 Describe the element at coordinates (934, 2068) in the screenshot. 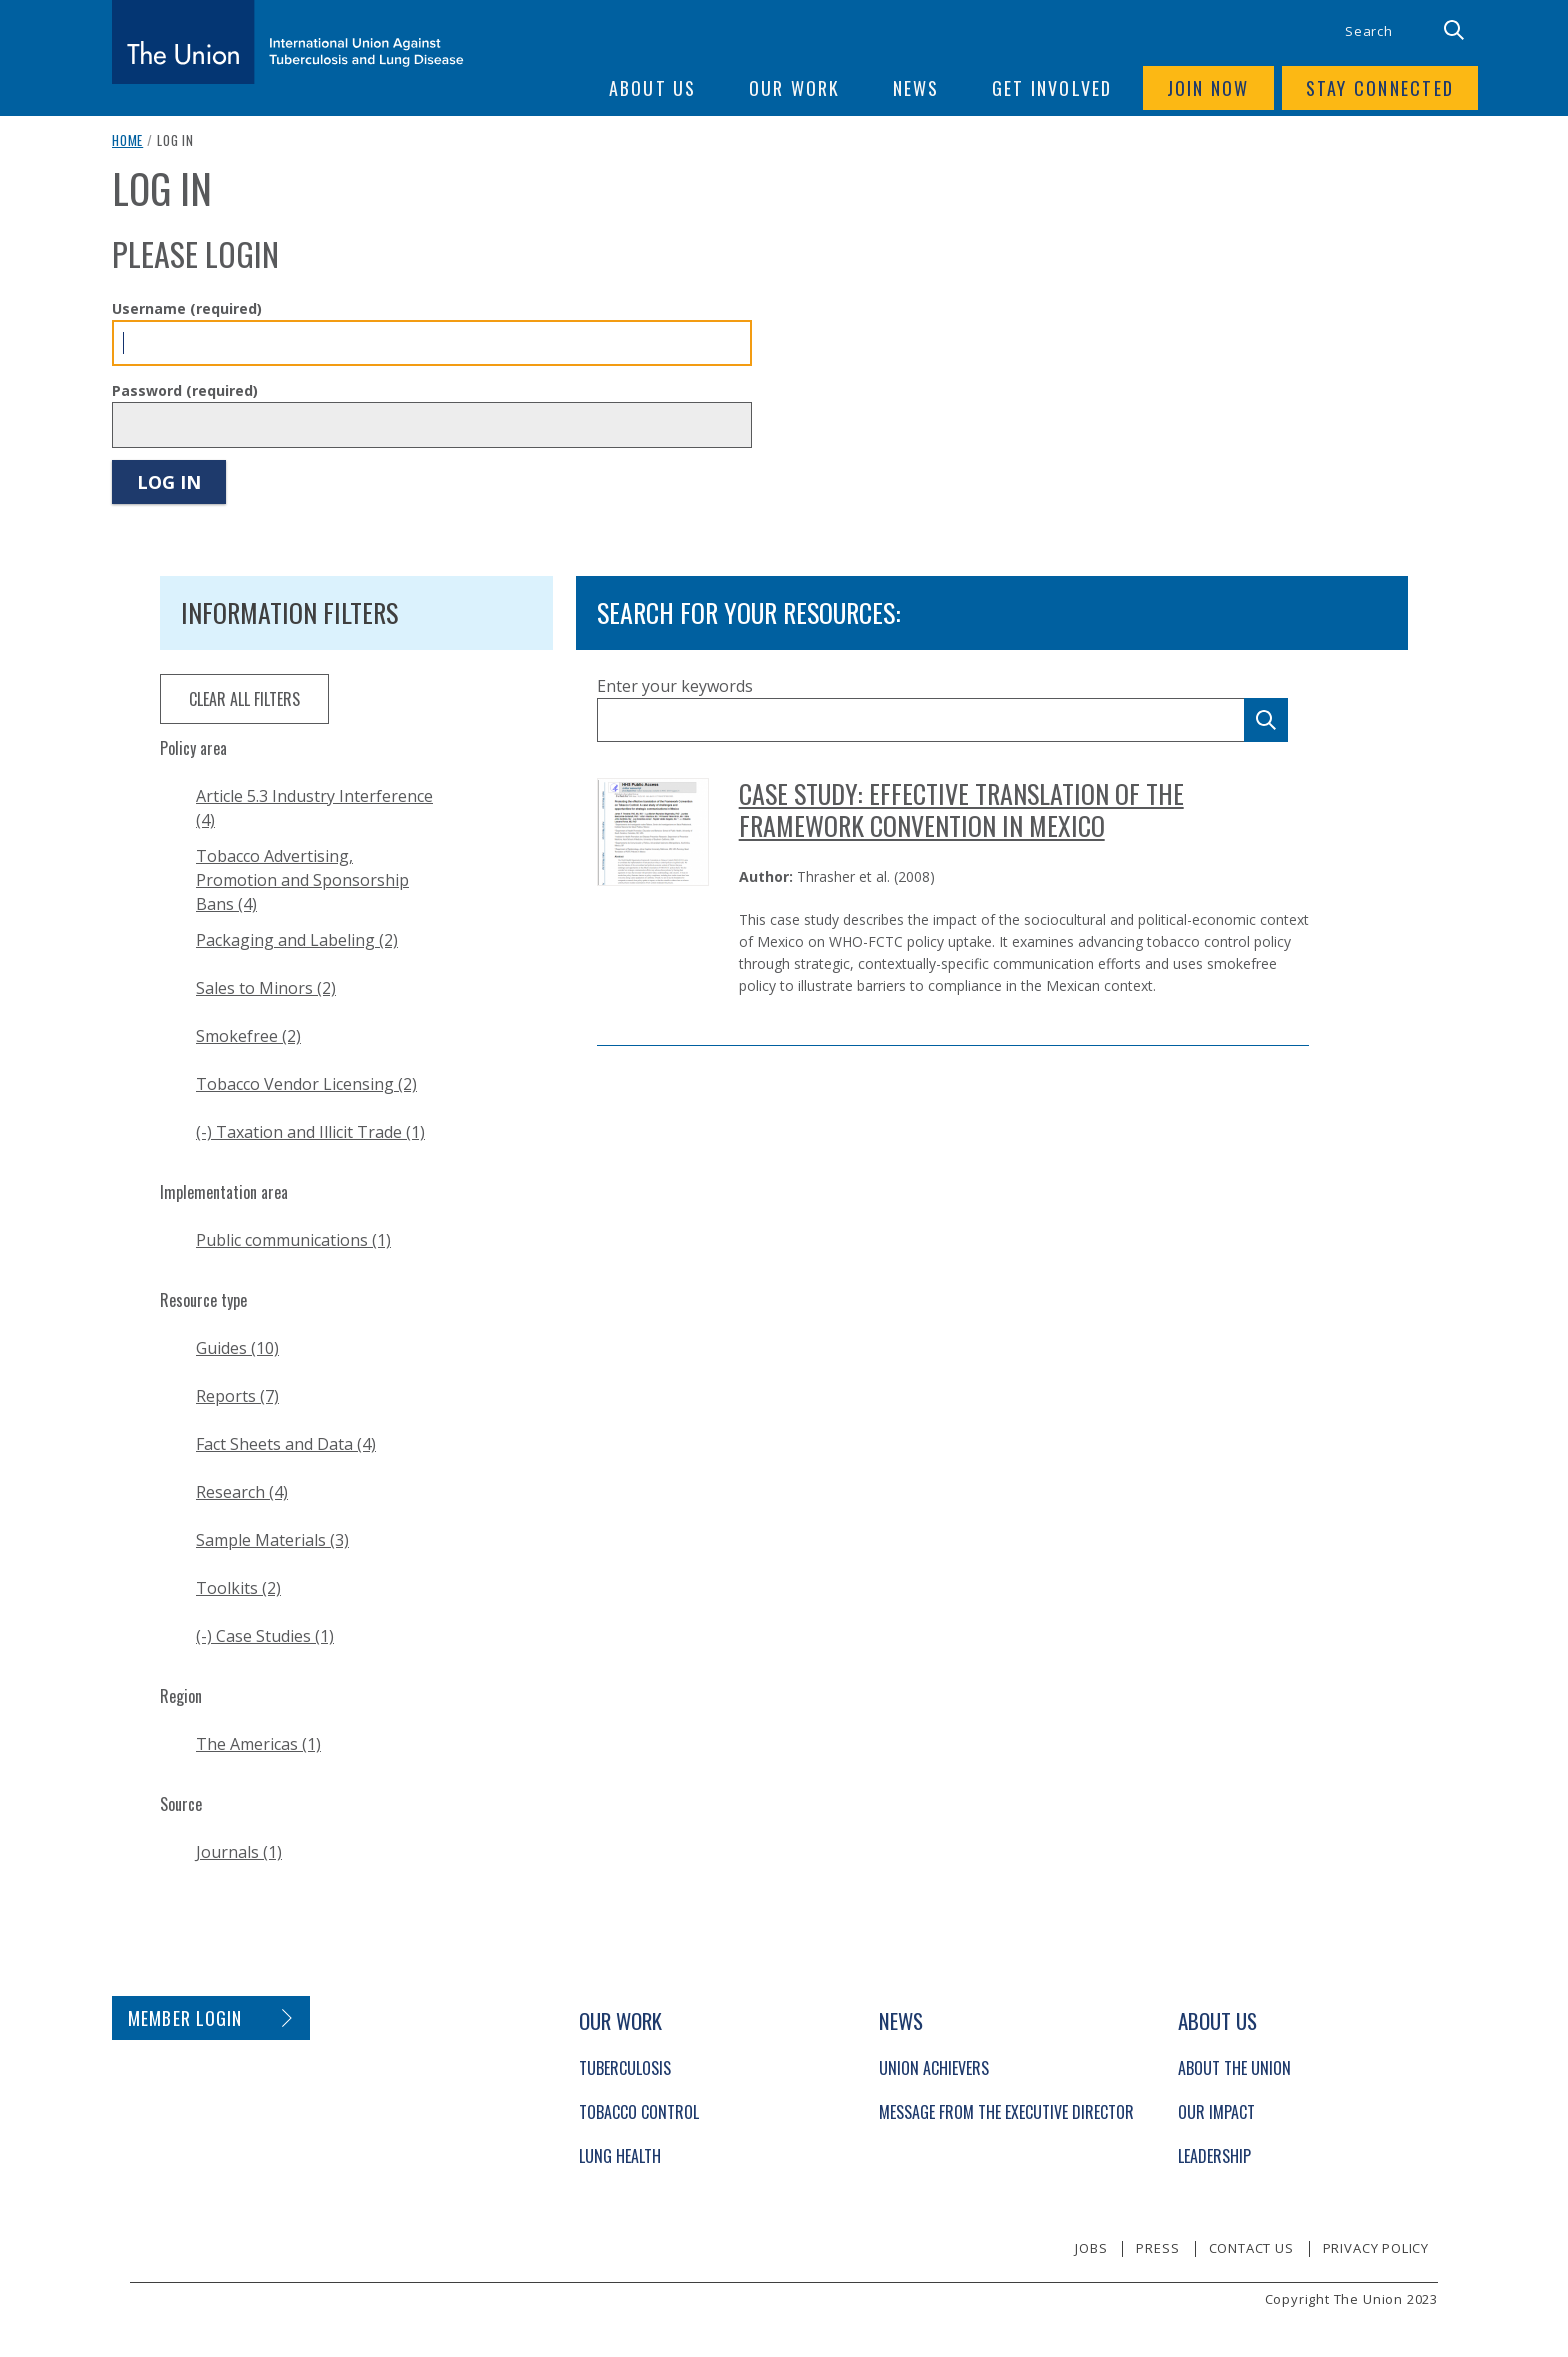

I see `Union Achievers` at that location.